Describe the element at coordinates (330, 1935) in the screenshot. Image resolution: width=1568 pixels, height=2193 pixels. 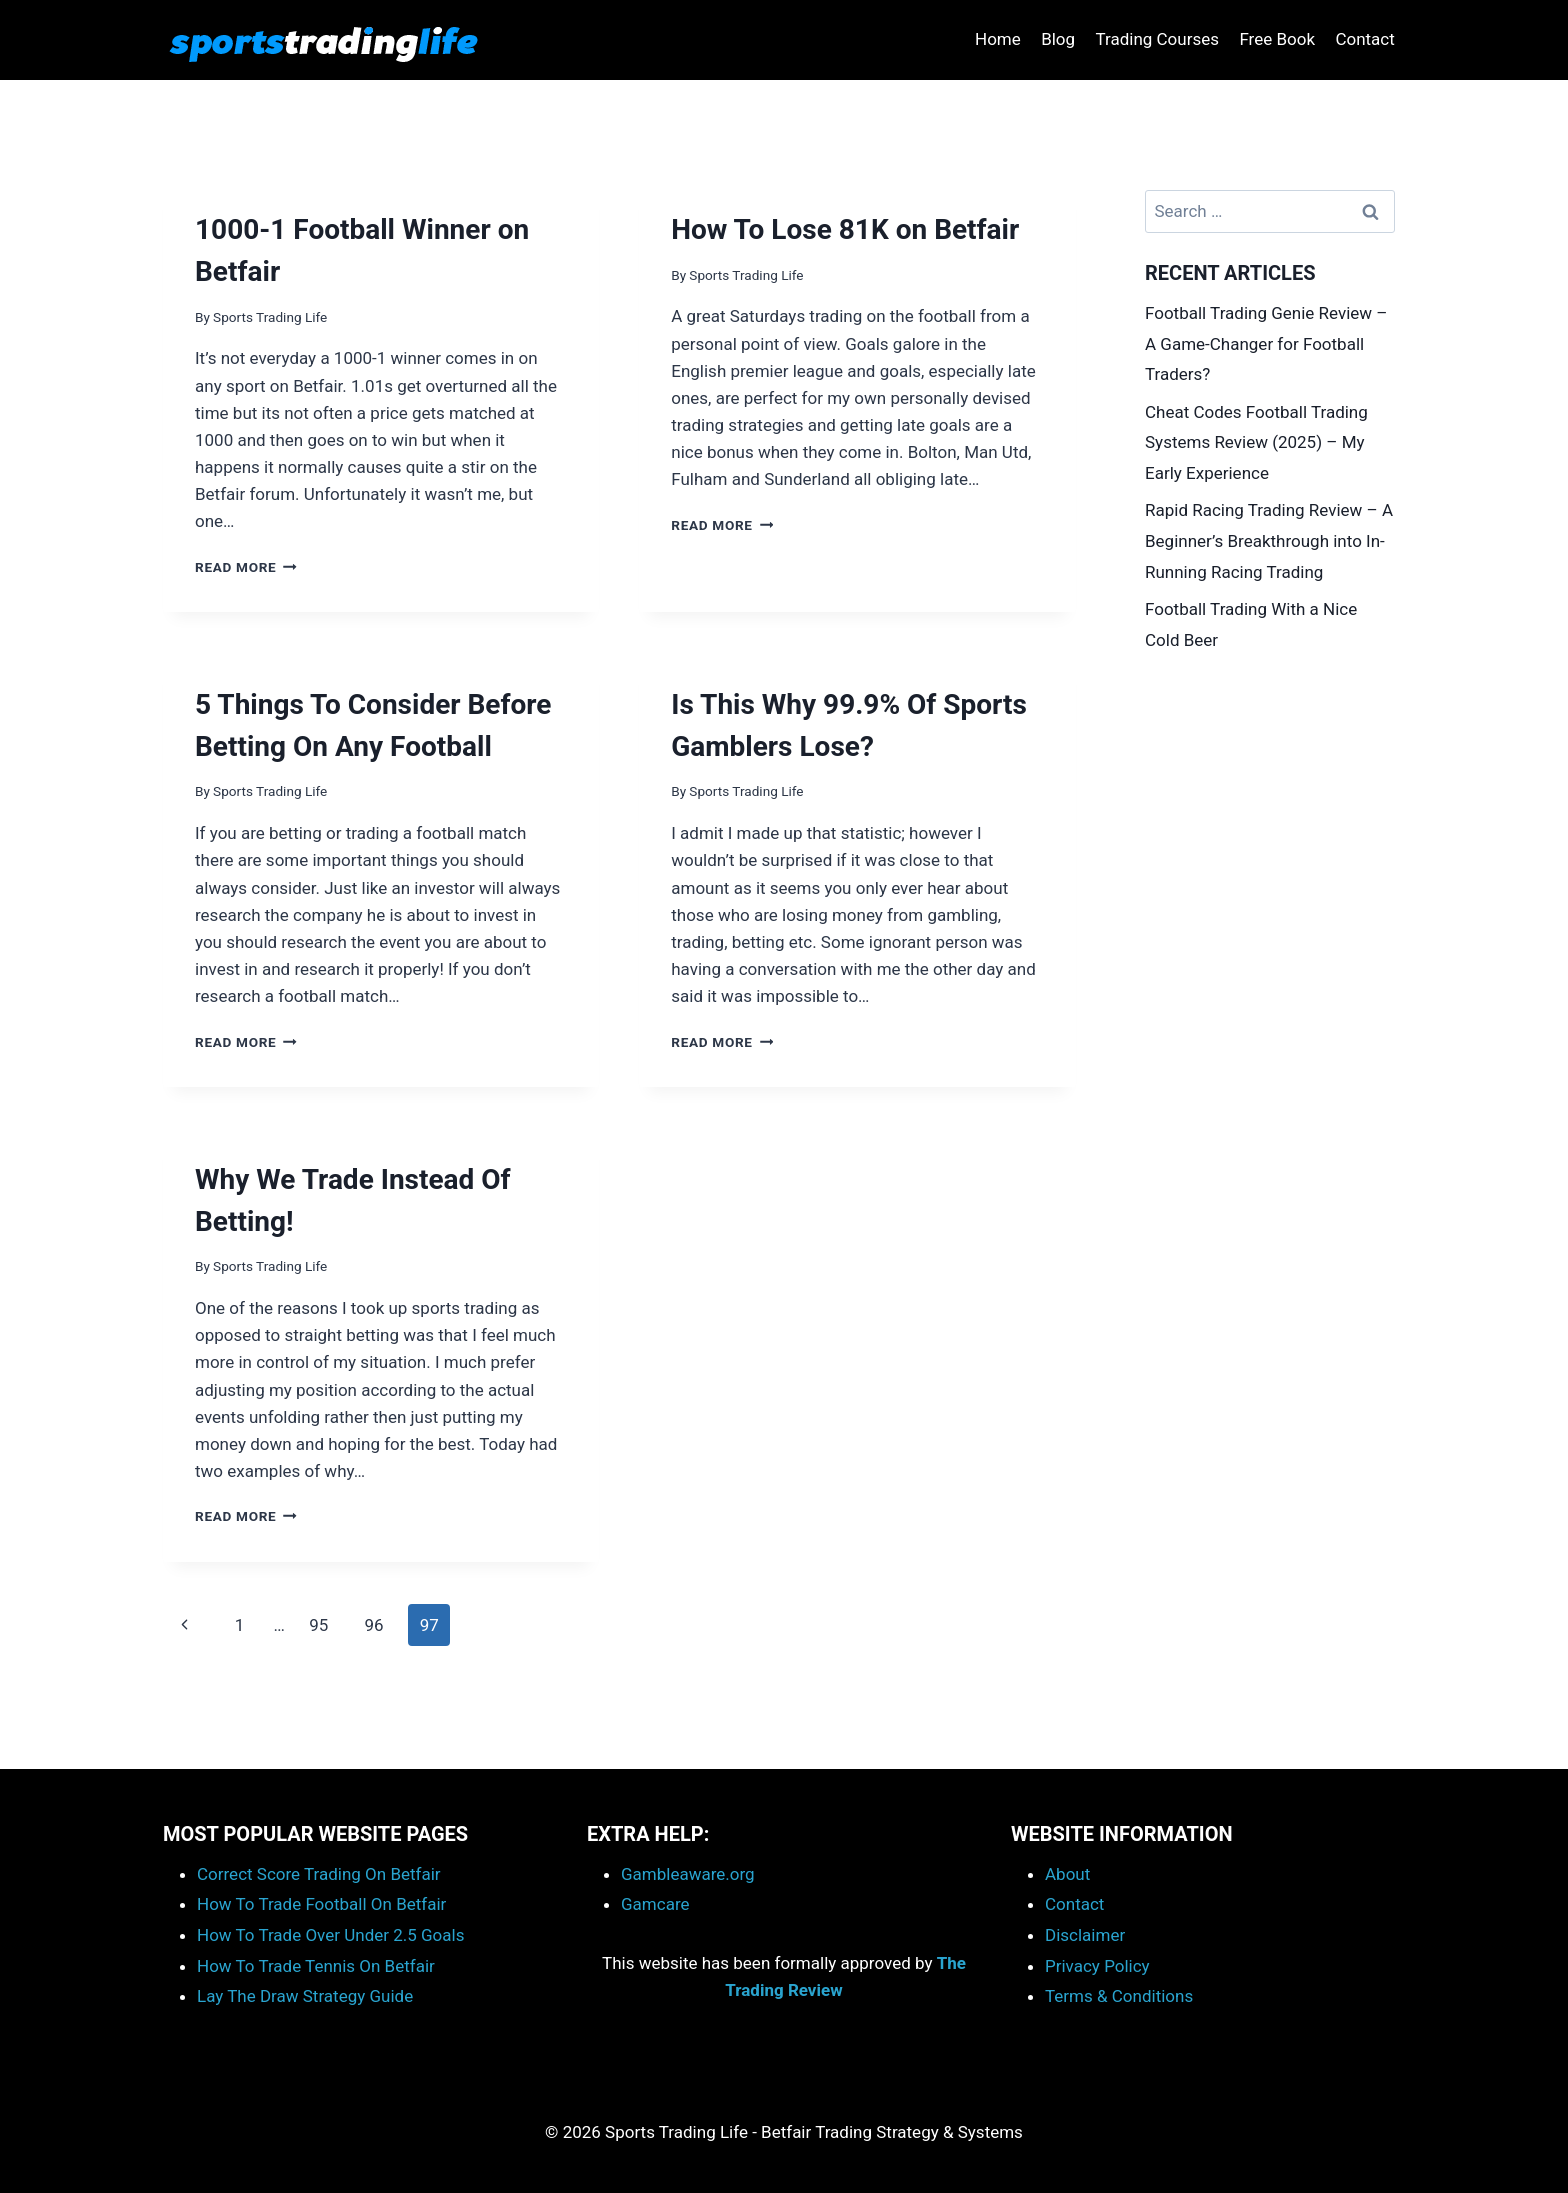
I see `How To Trade Over Under 2.5 Goals` at that location.